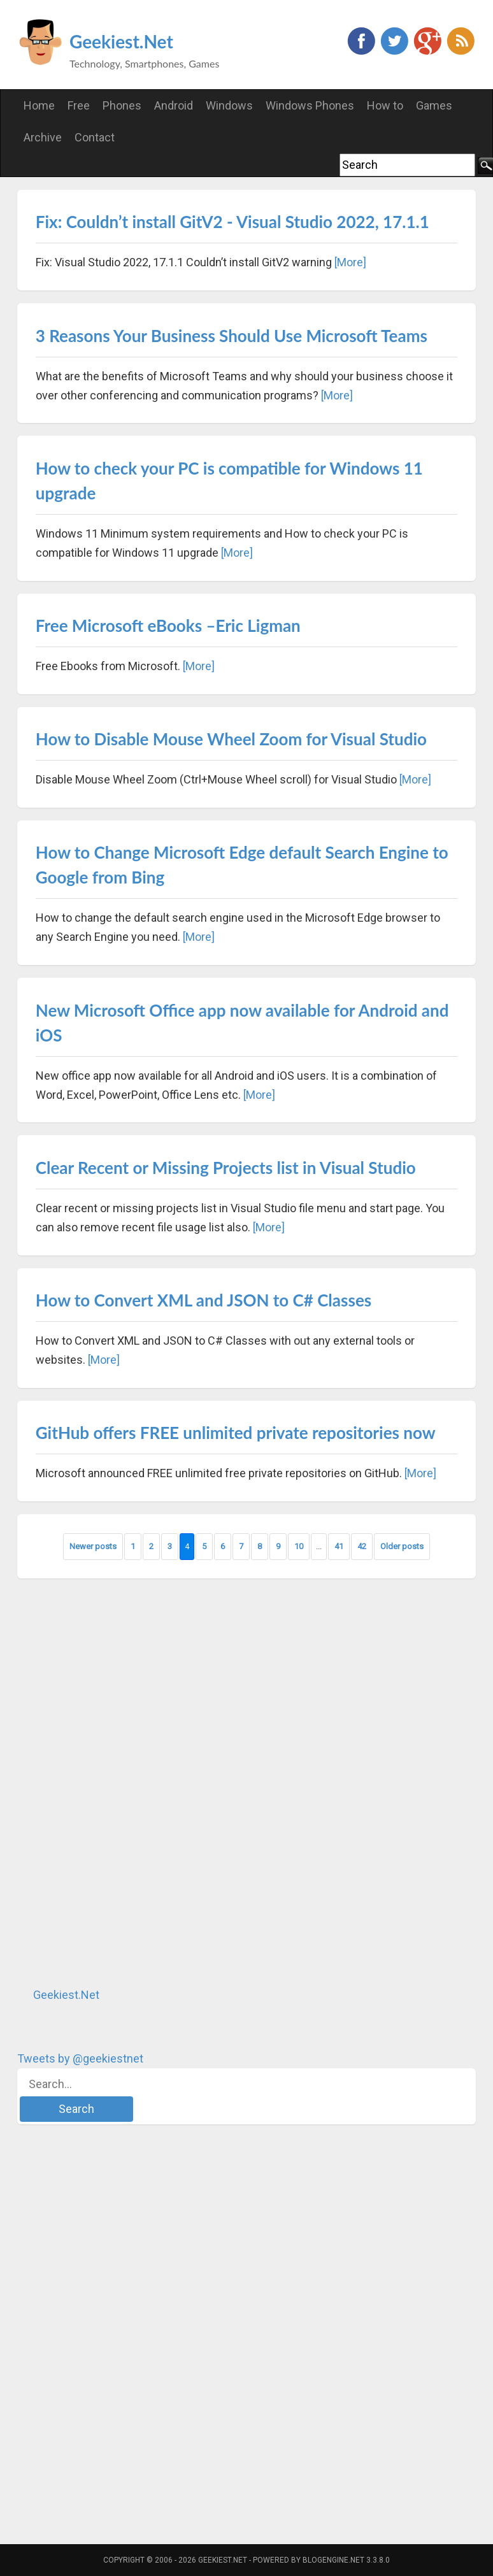  What do you see at coordinates (236, 1432) in the screenshot?
I see `GitHub offers FREE unlimited private repositories now` at bounding box center [236, 1432].